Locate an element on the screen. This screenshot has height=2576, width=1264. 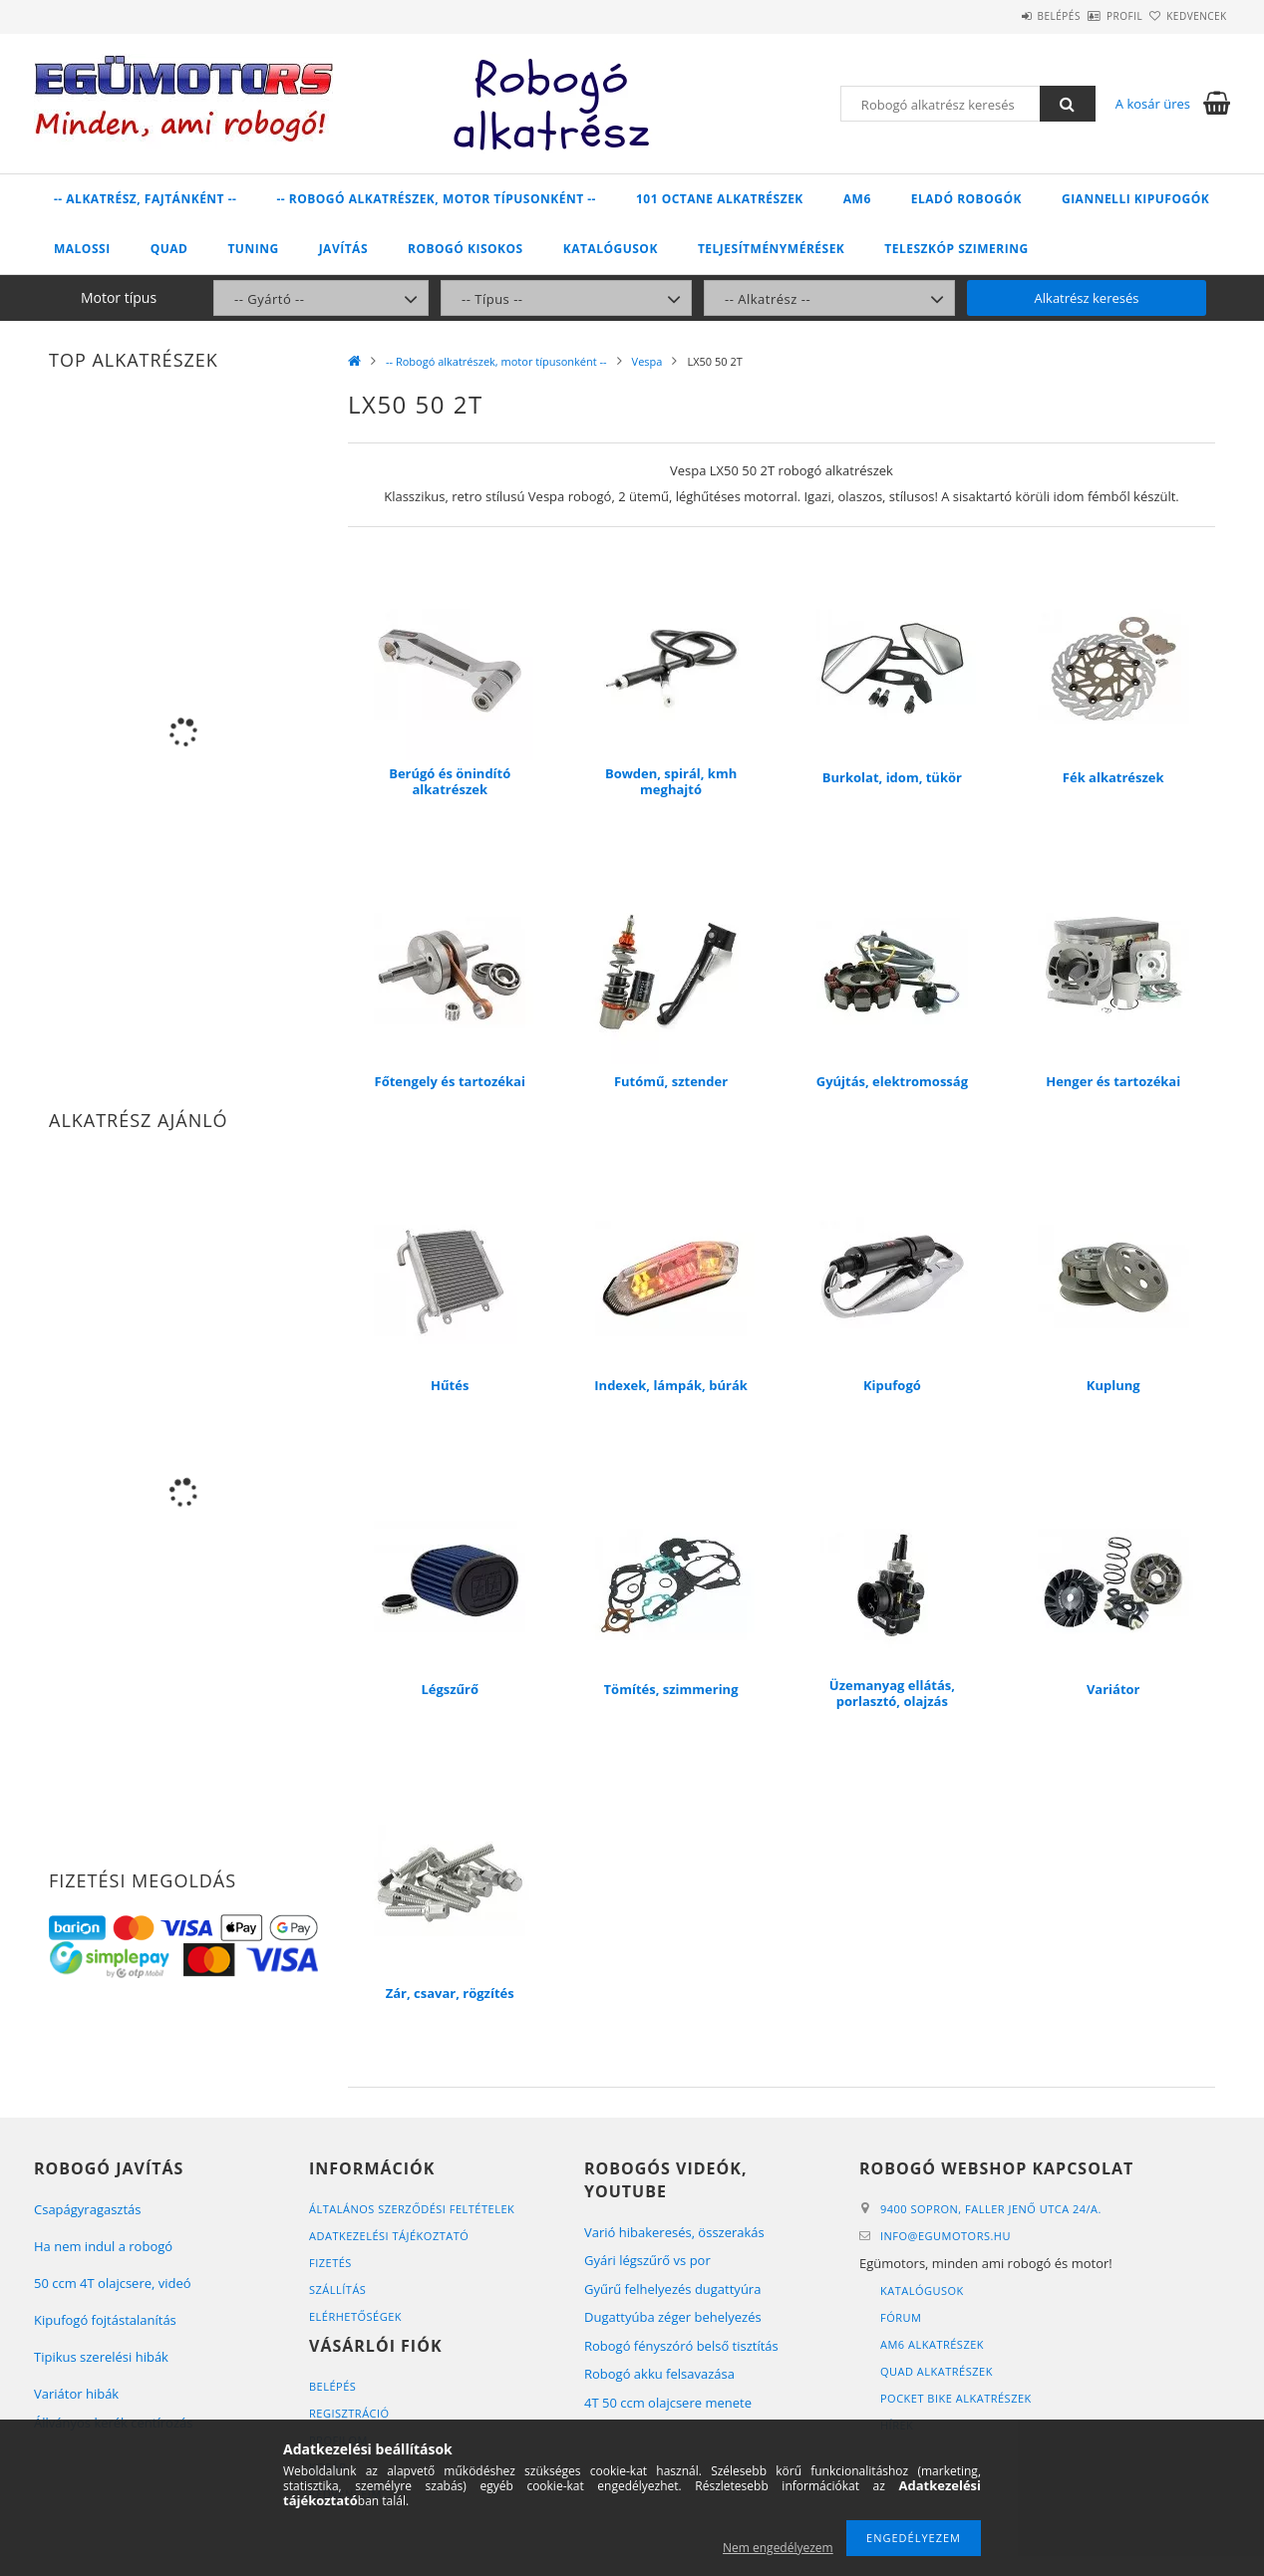
-- Alkatrész, fajtánként -- is located at coordinates (145, 198).